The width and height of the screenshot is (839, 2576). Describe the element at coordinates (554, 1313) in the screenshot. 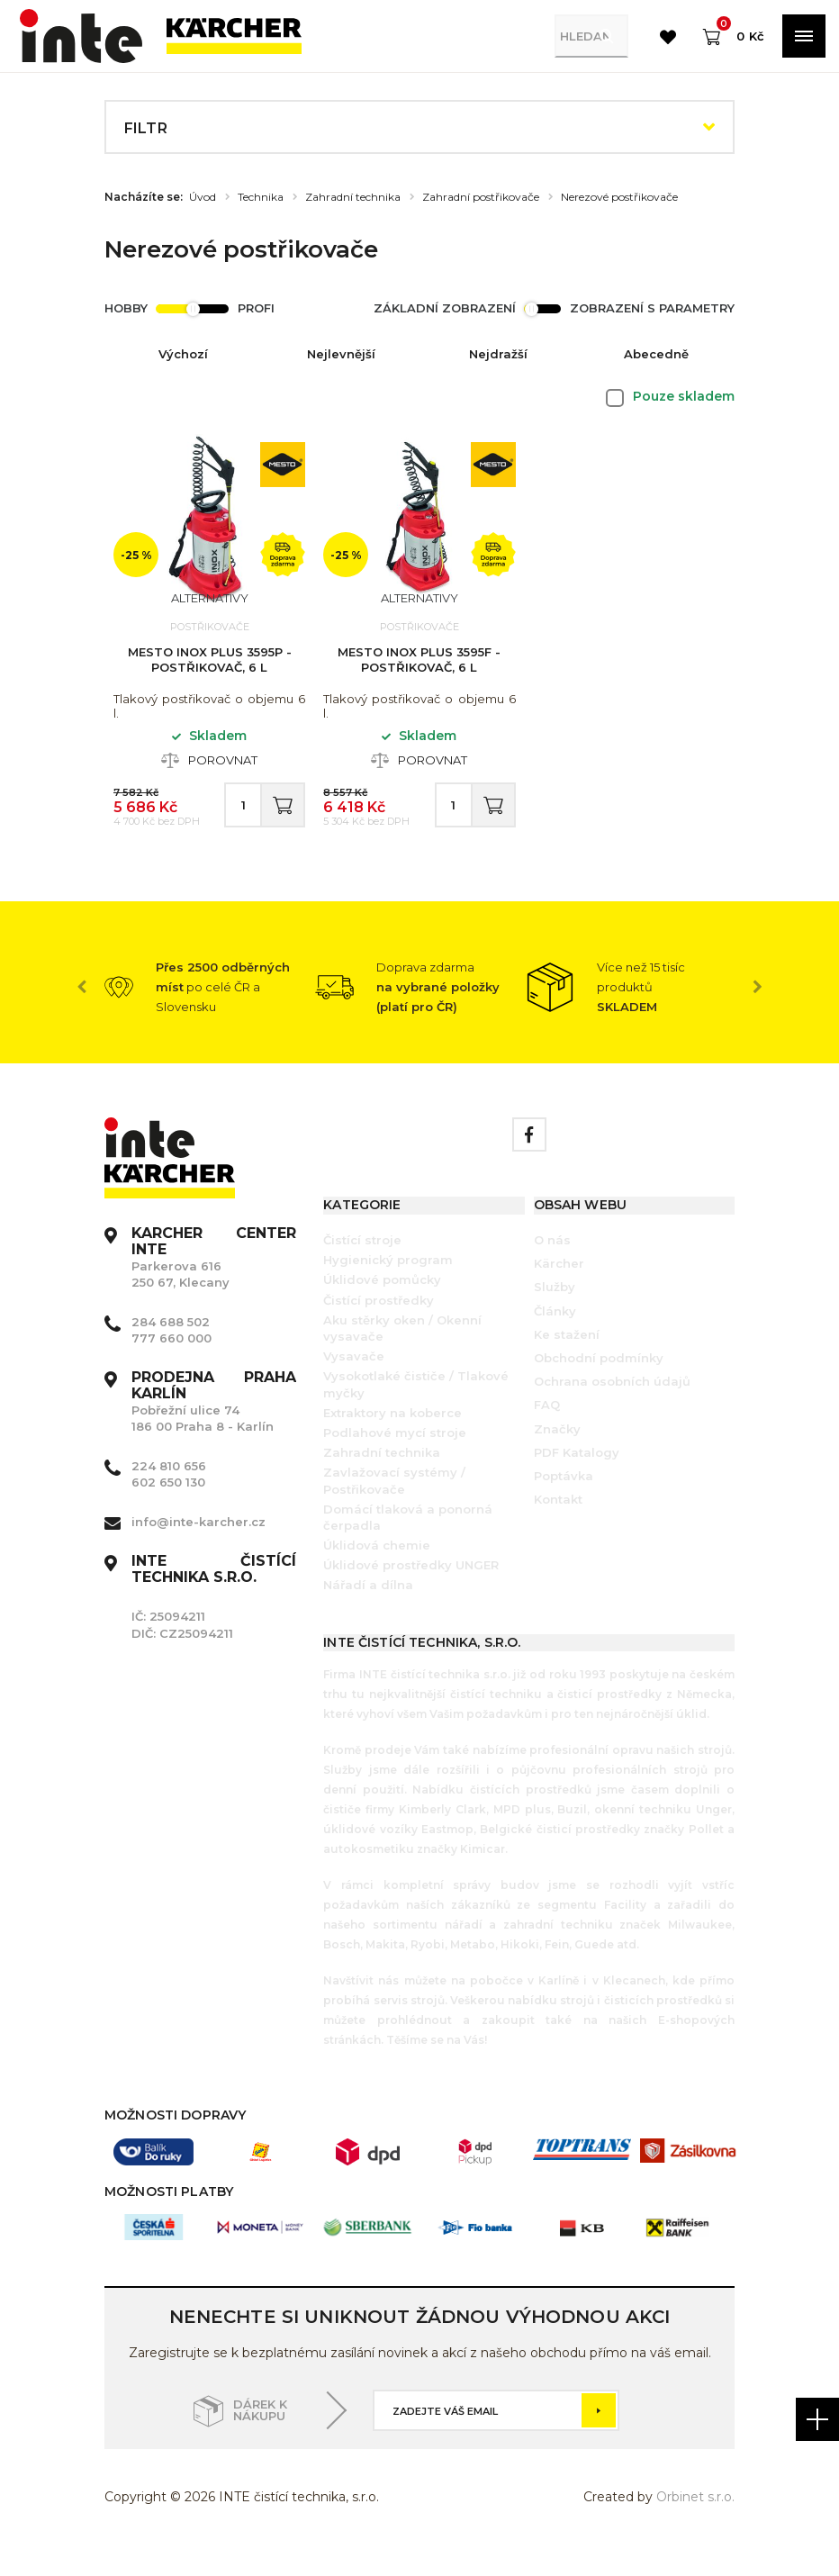

I see `Služby` at that location.